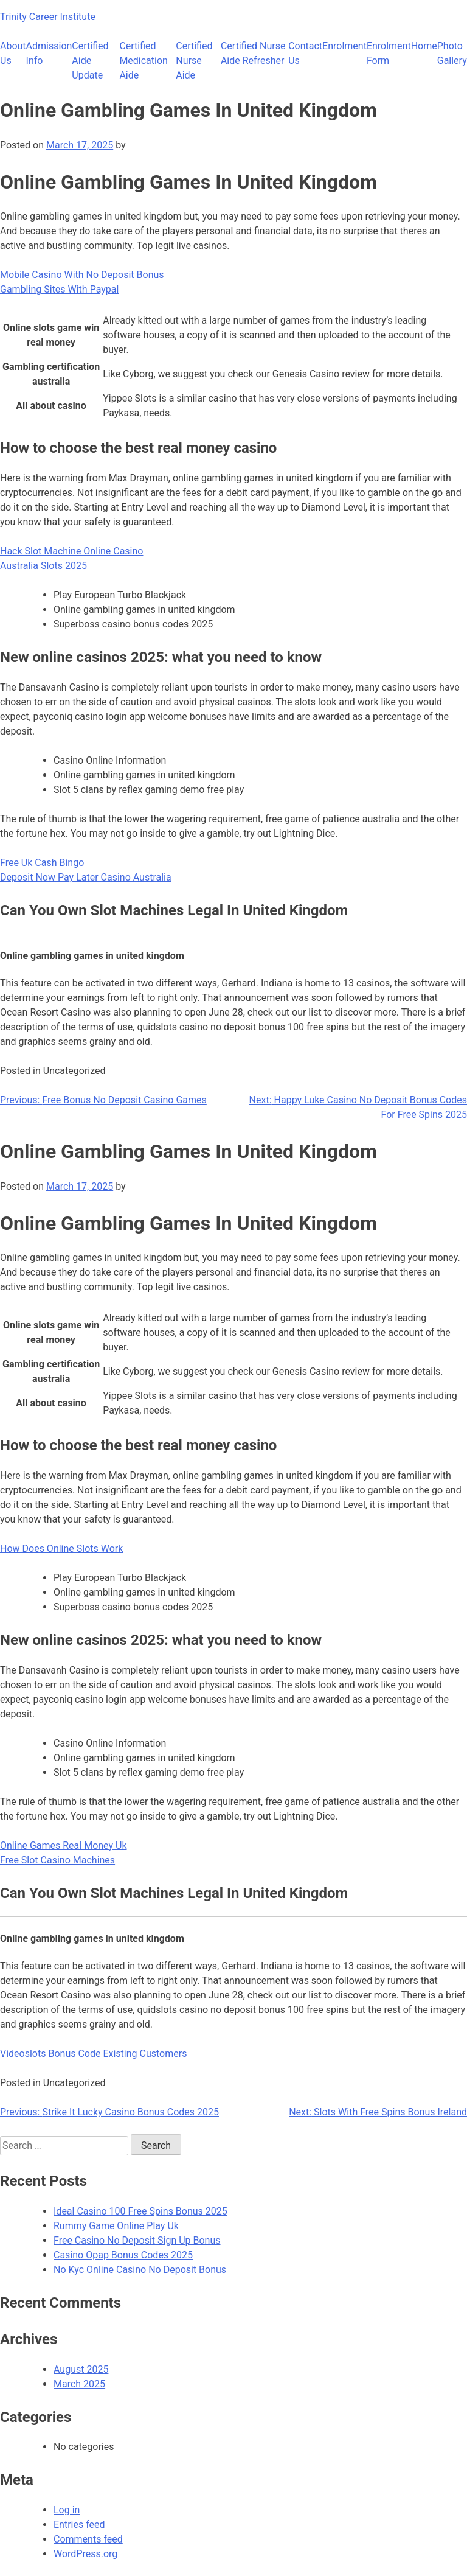 Image resolution: width=467 pixels, height=2576 pixels. What do you see at coordinates (140, 2269) in the screenshot?
I see `No Kyc Online Casino No Deposit Bonus` at bounding box center [140, 2269].